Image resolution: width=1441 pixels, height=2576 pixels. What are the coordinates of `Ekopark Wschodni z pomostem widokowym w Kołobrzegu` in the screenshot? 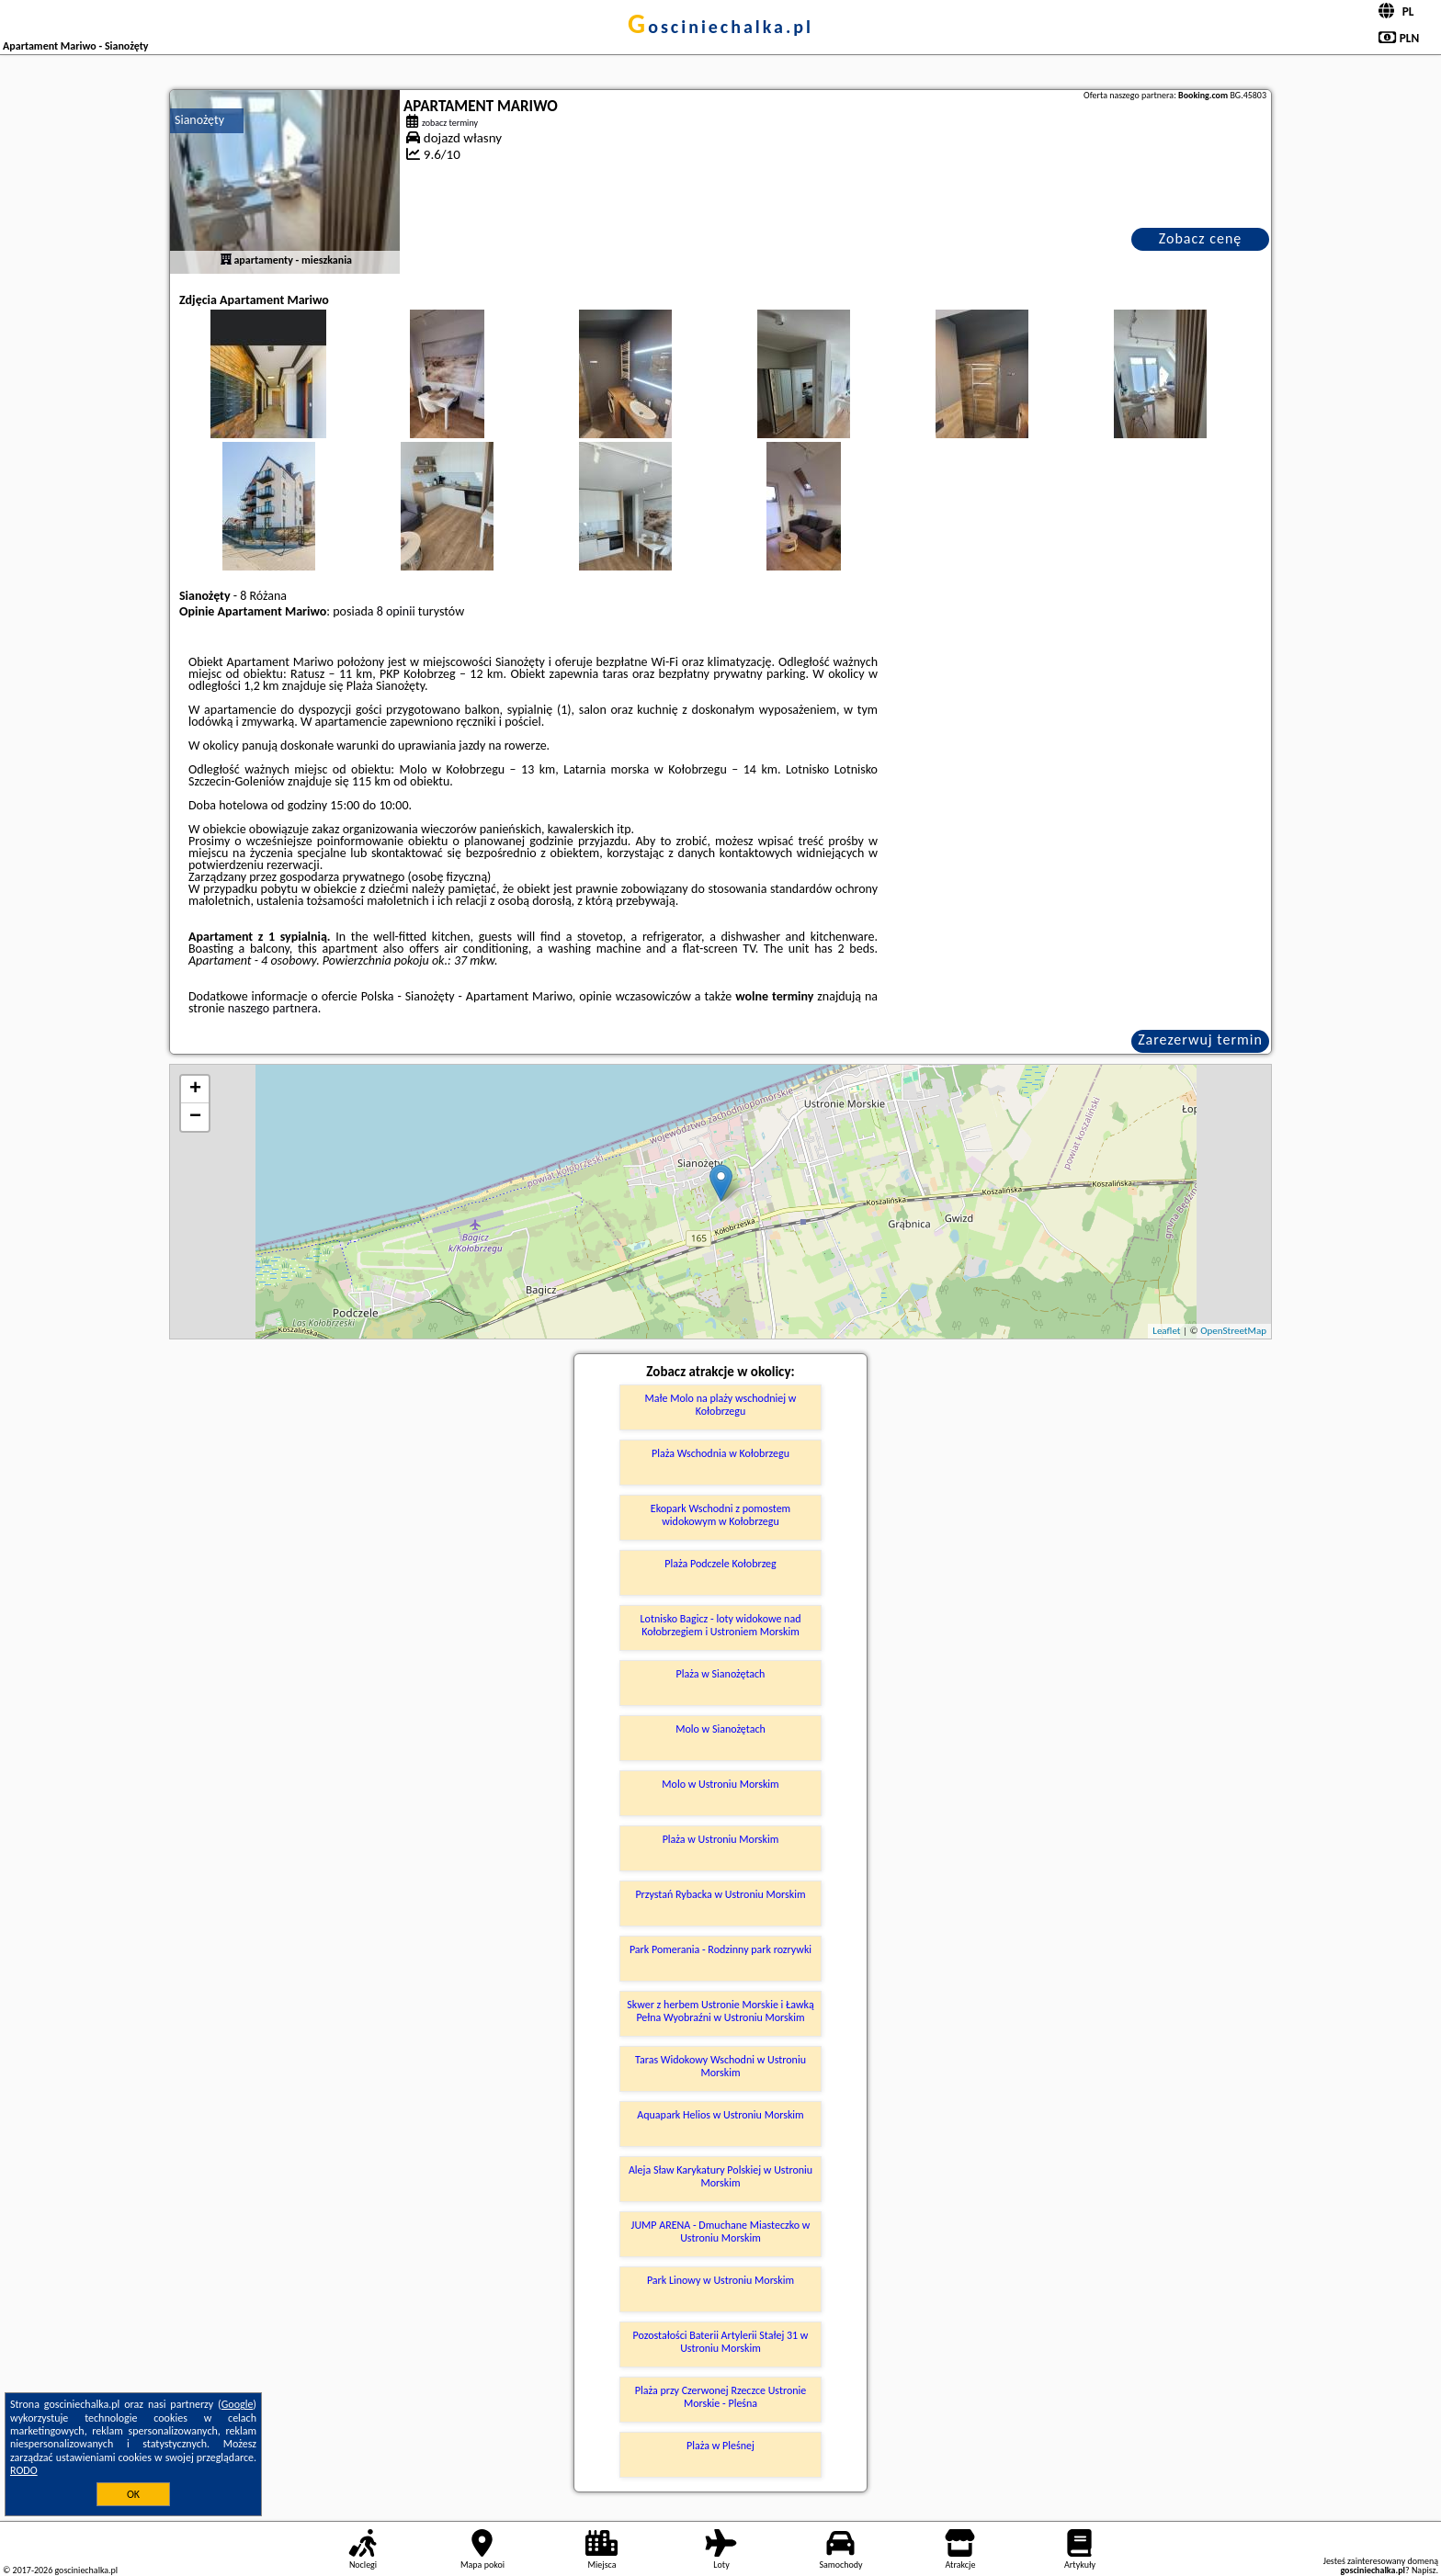 It's located at (720, 1515).